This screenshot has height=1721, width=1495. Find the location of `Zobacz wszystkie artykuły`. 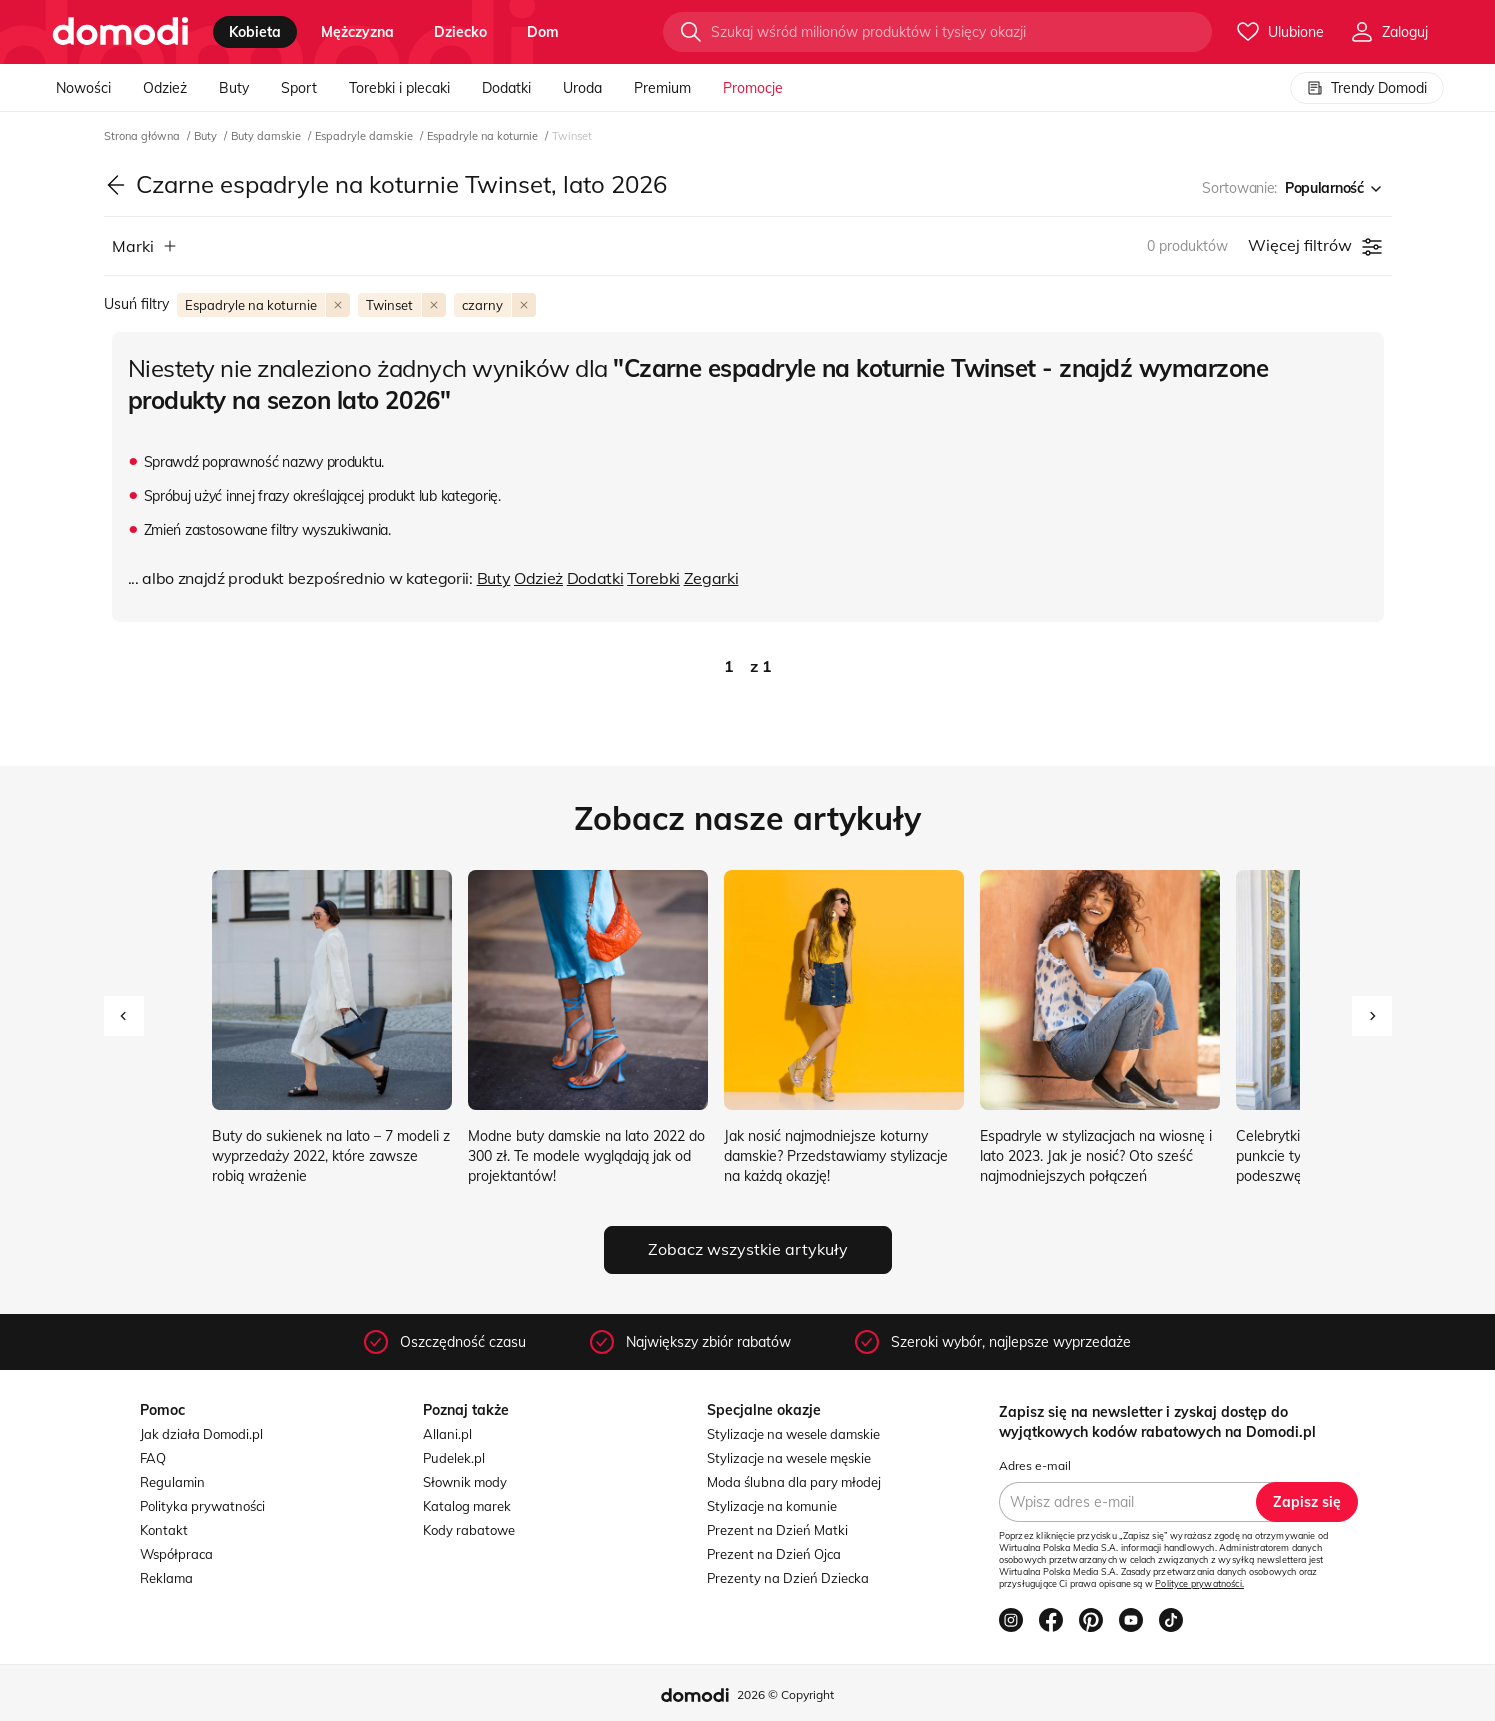

Zobacz wszystkie artykuły is located at coordinates (748, 1249).